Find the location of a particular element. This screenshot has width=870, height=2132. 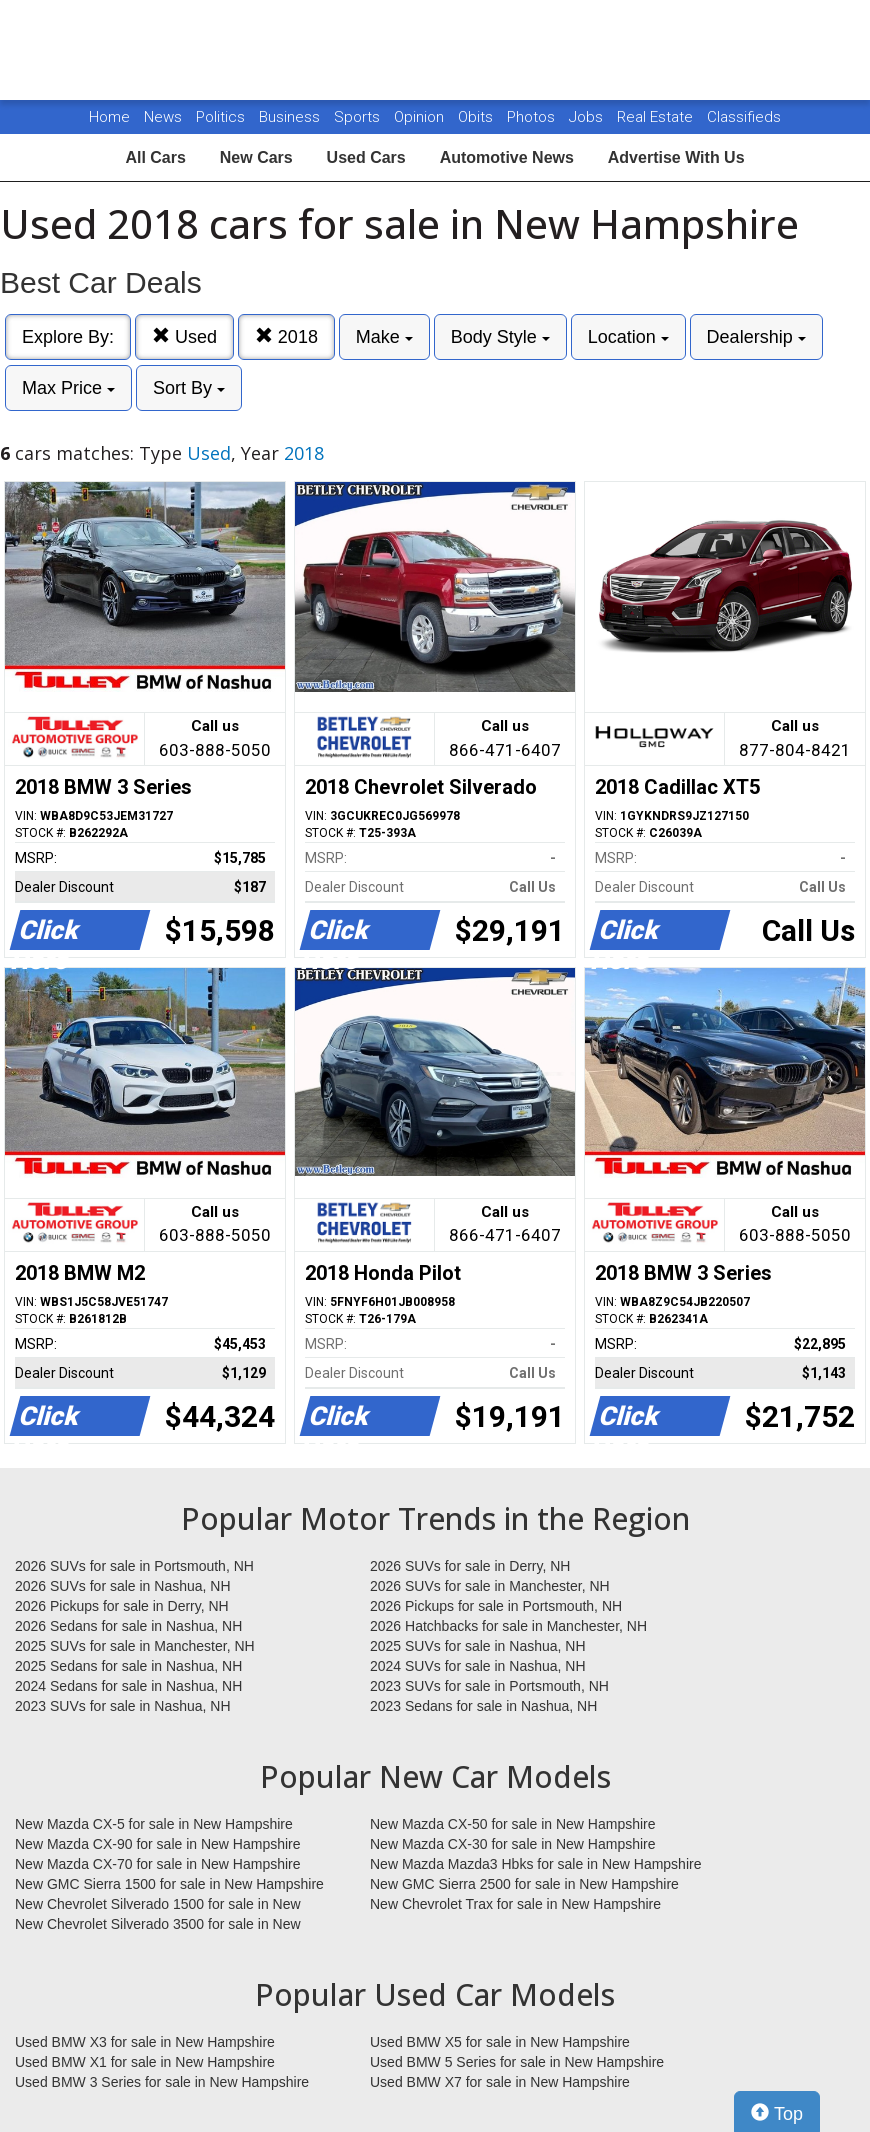

Automotive News is located at coordinates (507, 157).